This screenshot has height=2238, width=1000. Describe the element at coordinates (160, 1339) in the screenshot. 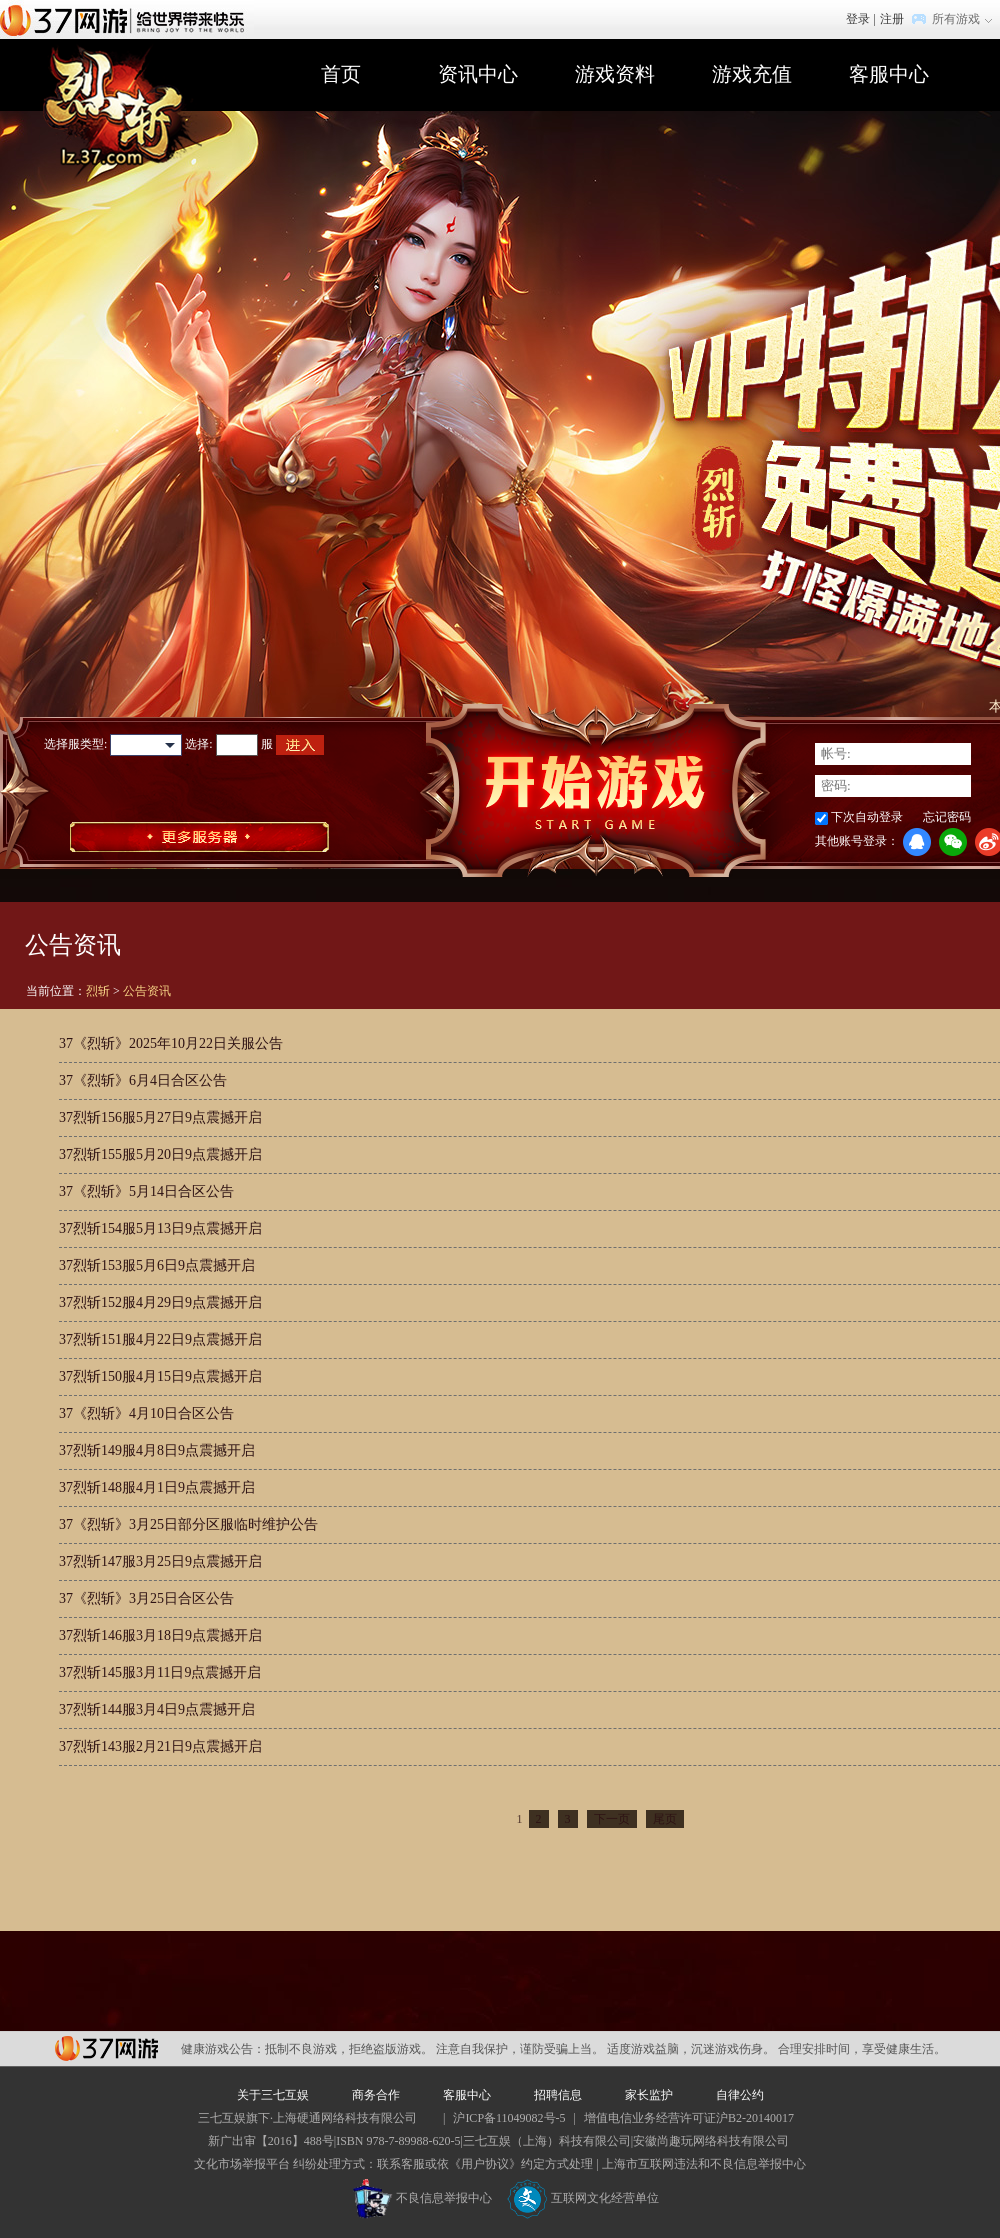

I see `37烈斩151服4月22日9点震撼开启` at that location.